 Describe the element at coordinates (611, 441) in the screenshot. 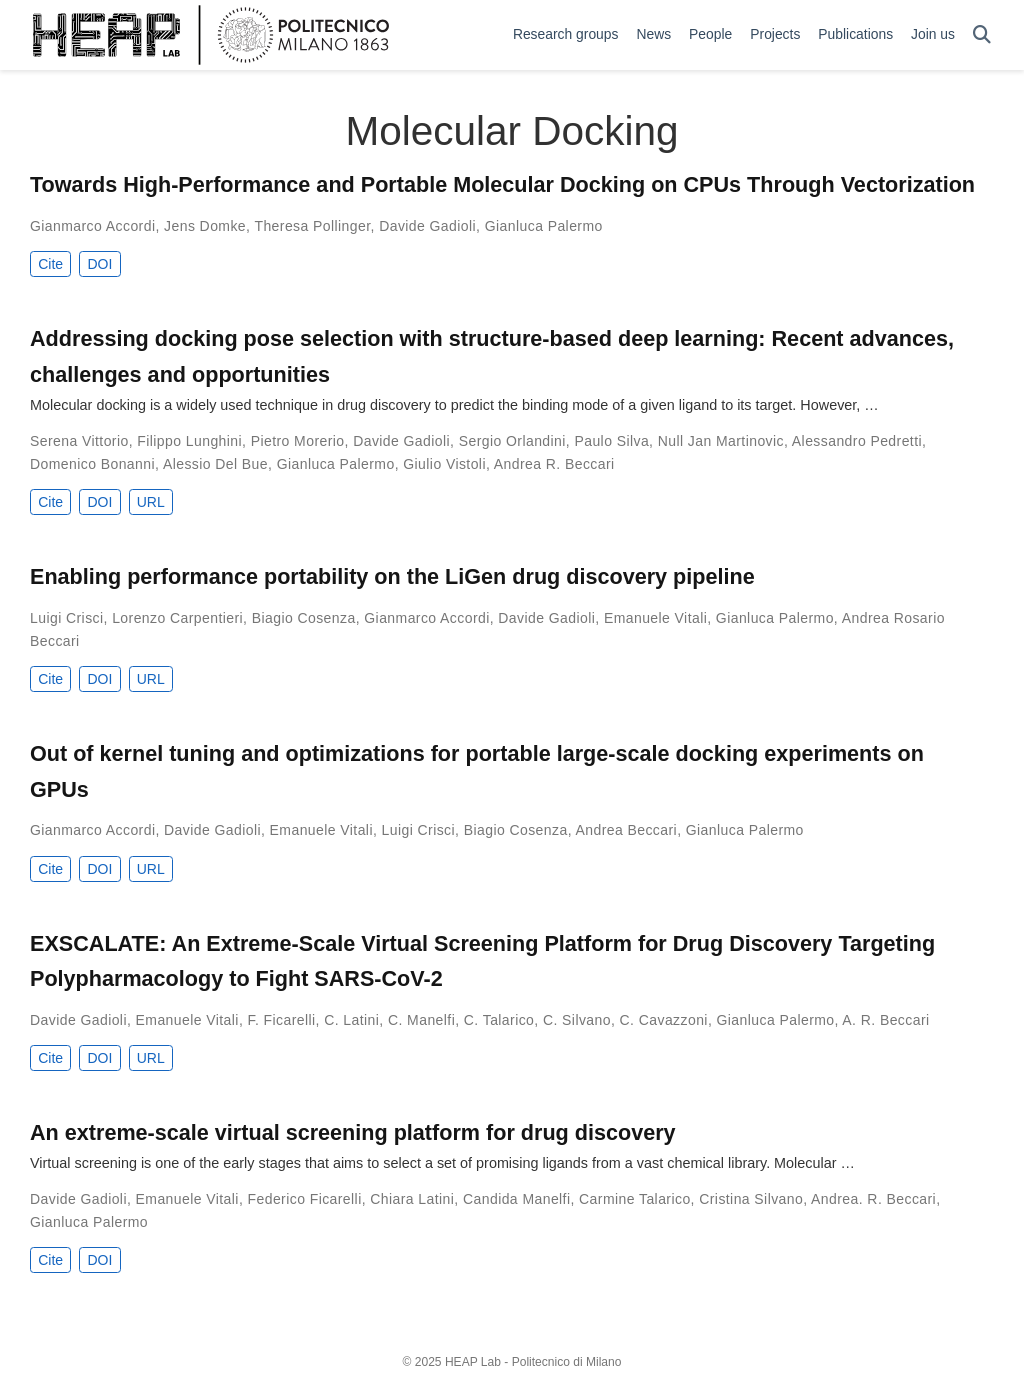

I see `Paulo Silva` at that location.